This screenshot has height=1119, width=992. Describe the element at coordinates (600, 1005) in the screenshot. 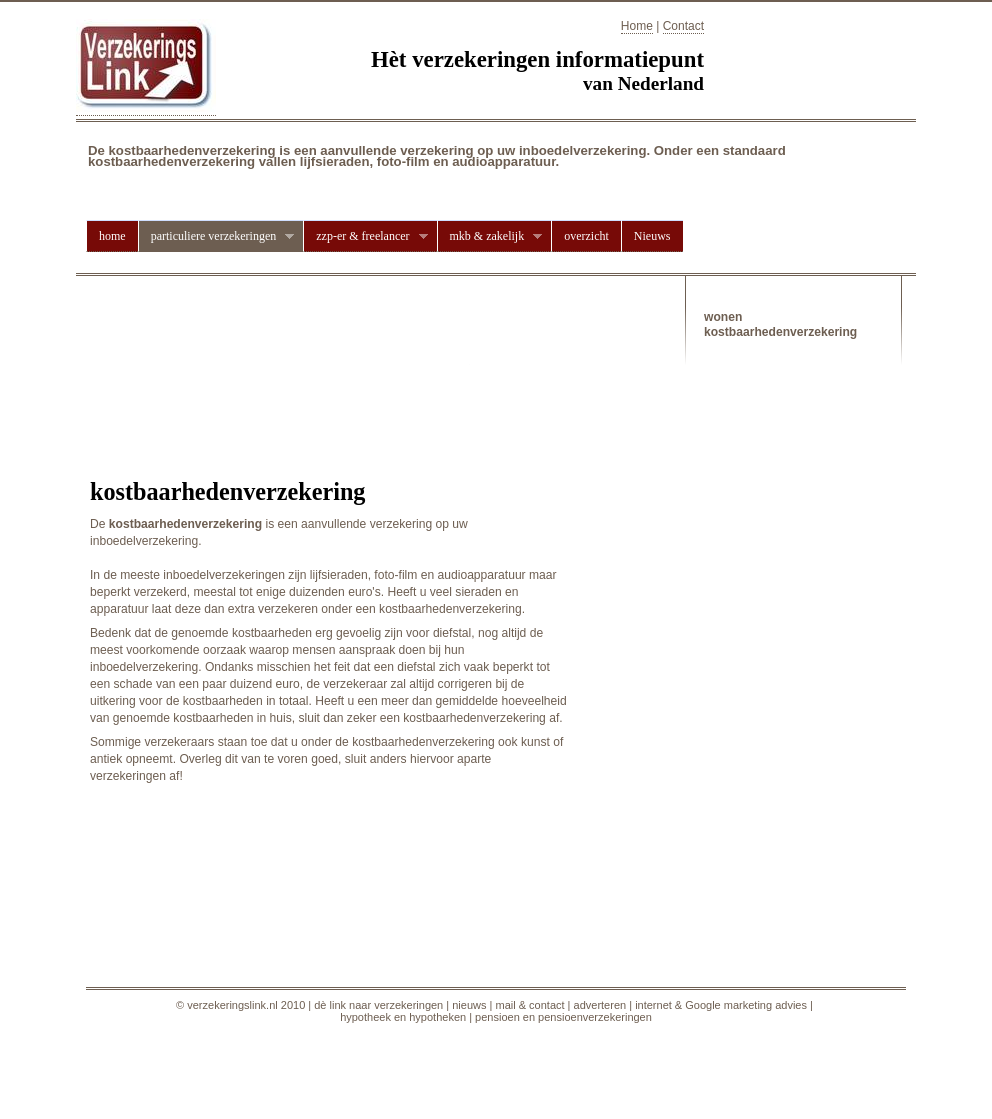

I see `adverteren` at that location.